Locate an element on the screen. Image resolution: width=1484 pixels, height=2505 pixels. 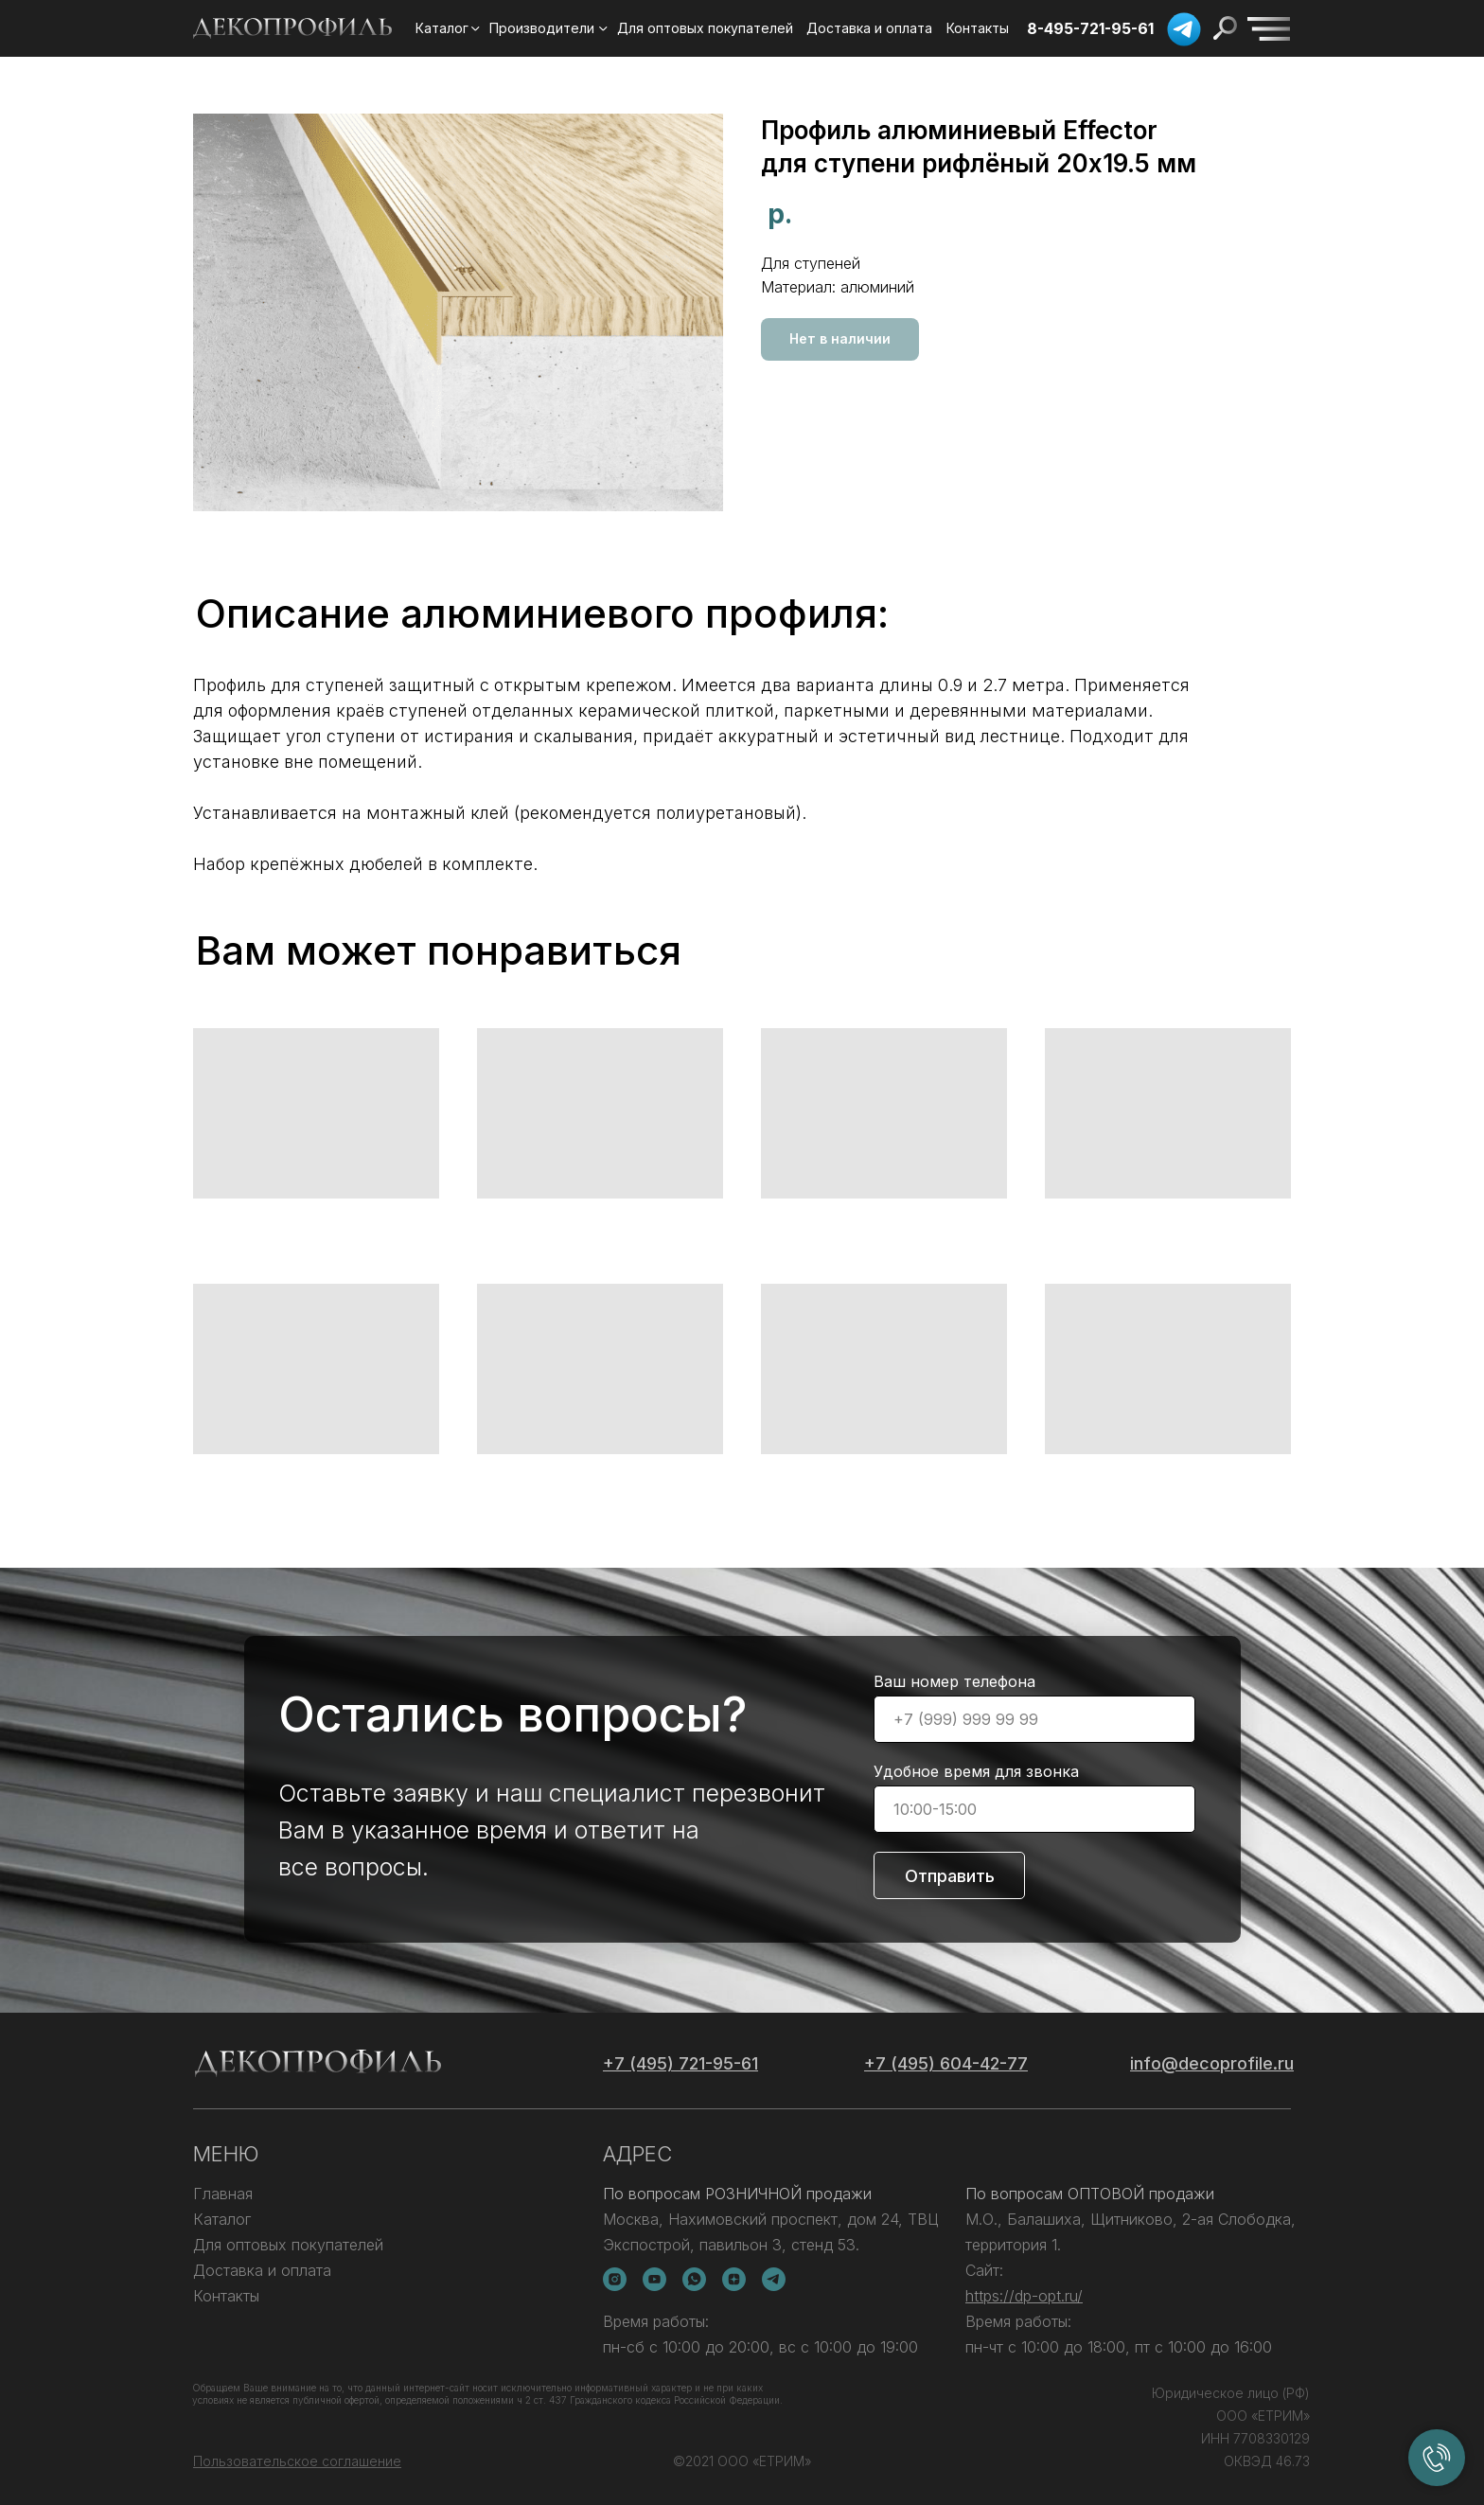
Удобное время для звонка is located at coordinates (976, 1771).